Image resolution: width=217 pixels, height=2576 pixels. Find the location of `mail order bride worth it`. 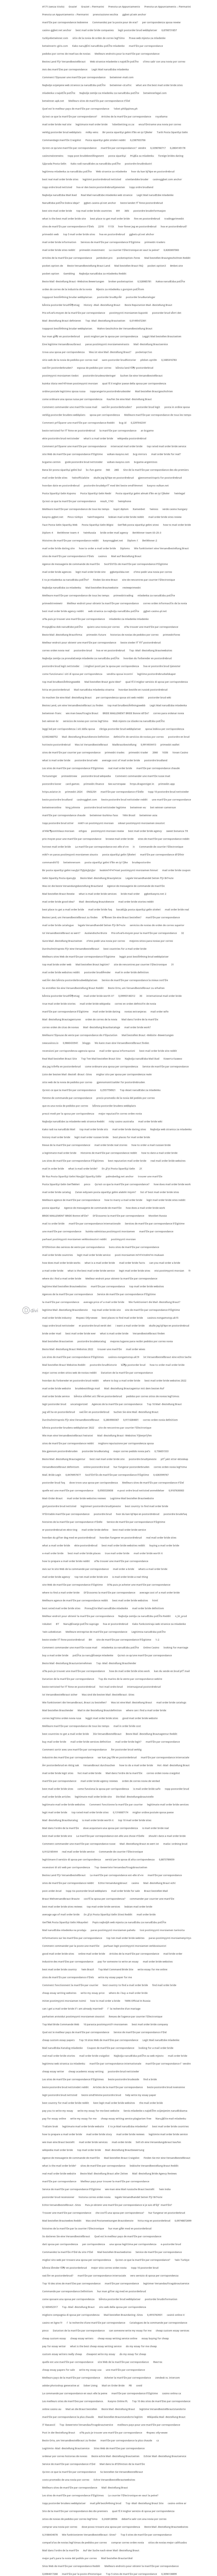

mail order bride worth it is located at coordinates (148, 1553).